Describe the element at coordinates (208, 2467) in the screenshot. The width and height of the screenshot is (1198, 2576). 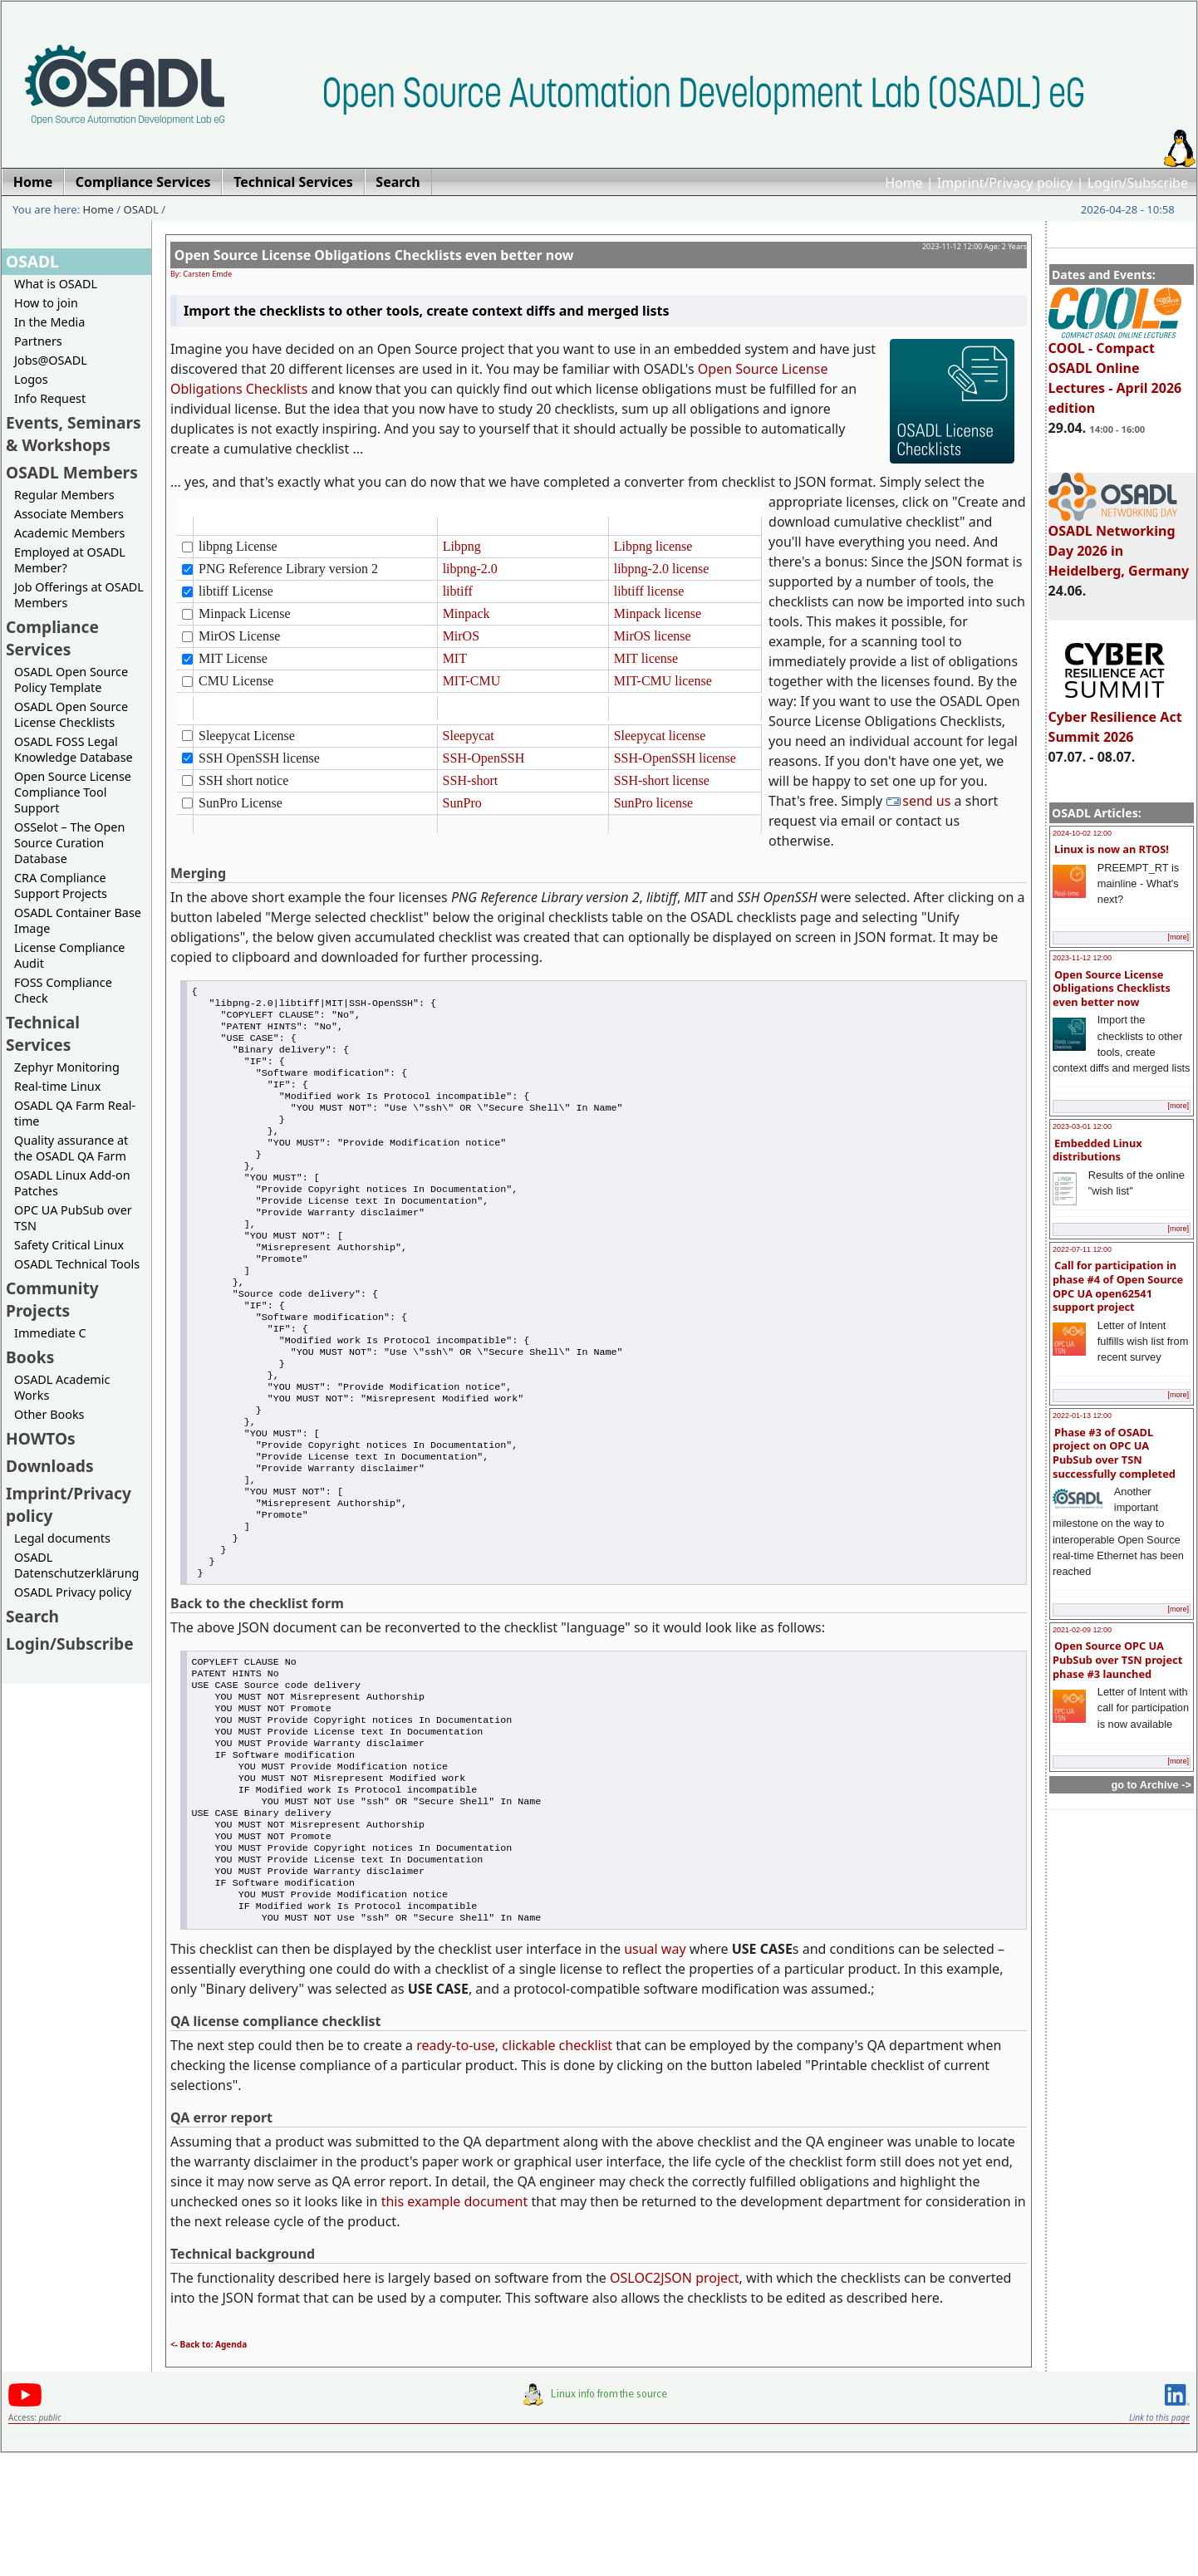
I see `<- Back to: Agenda` at that location.